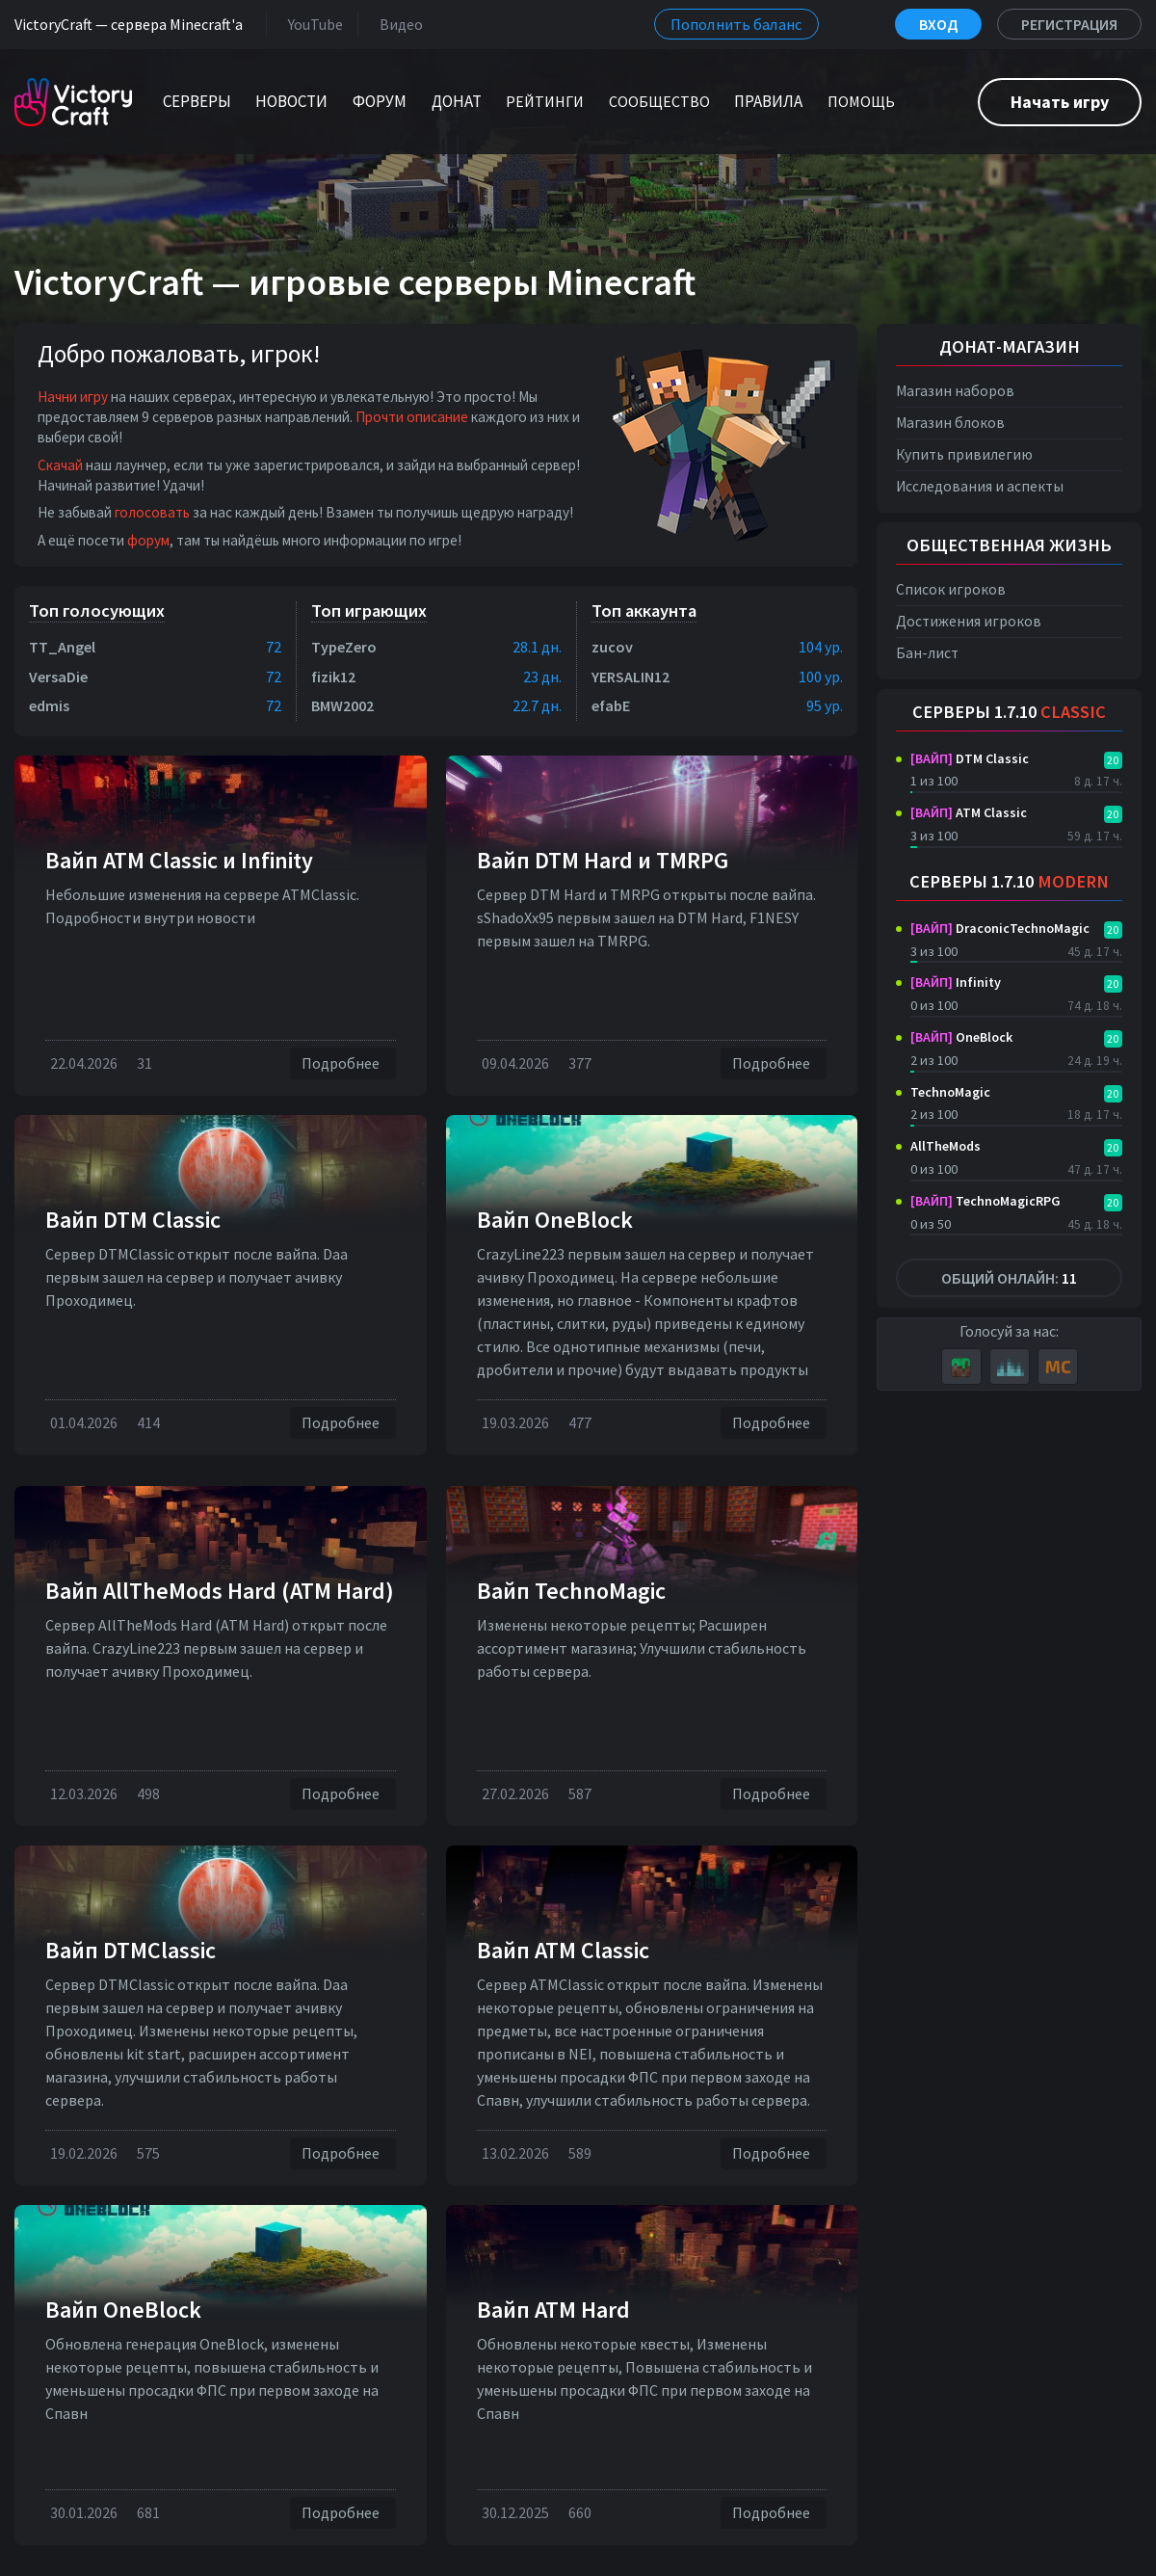 The height and width of the screenshot is (2576, 1156). What do you see at coordinates (950, 1092) in the screenshot?
I see `TechnoMagic` at bounding box center [950, 1092].